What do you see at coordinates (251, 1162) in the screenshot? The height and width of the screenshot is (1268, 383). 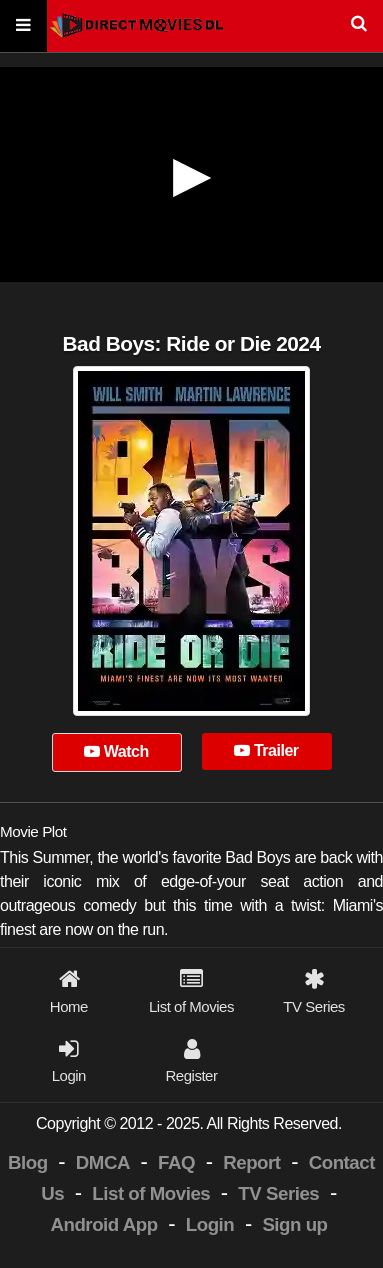 I see `Report` at bounding box center [251, 1162].